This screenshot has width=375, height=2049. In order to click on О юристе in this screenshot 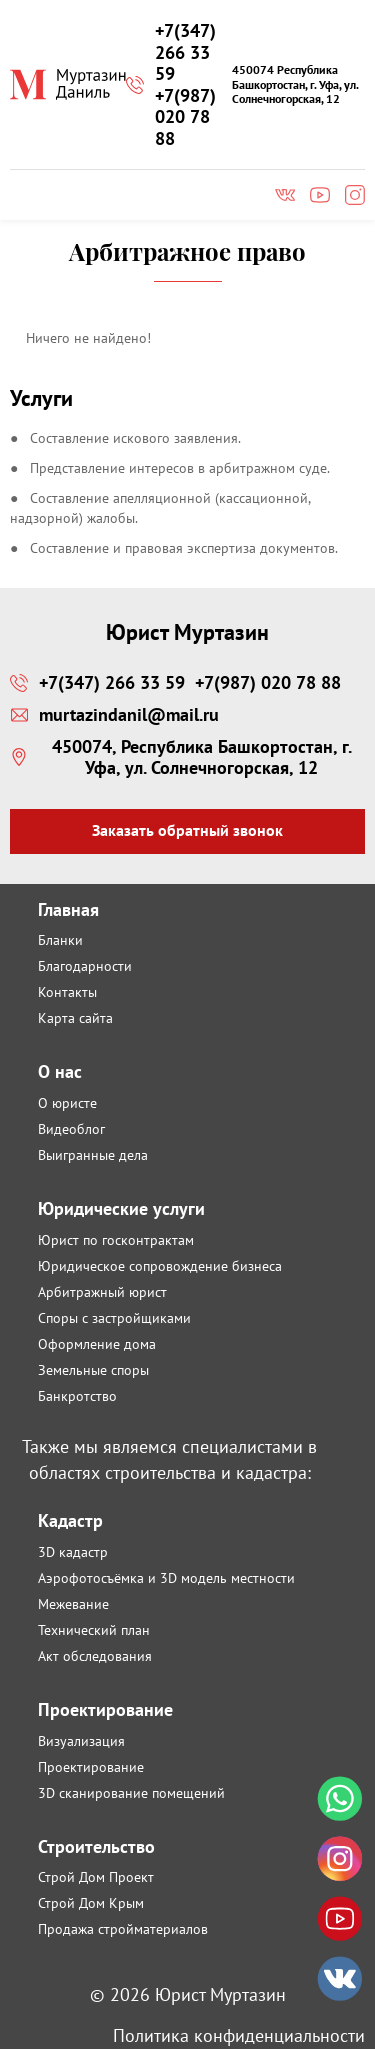, I will do `click(67, 1103)`.